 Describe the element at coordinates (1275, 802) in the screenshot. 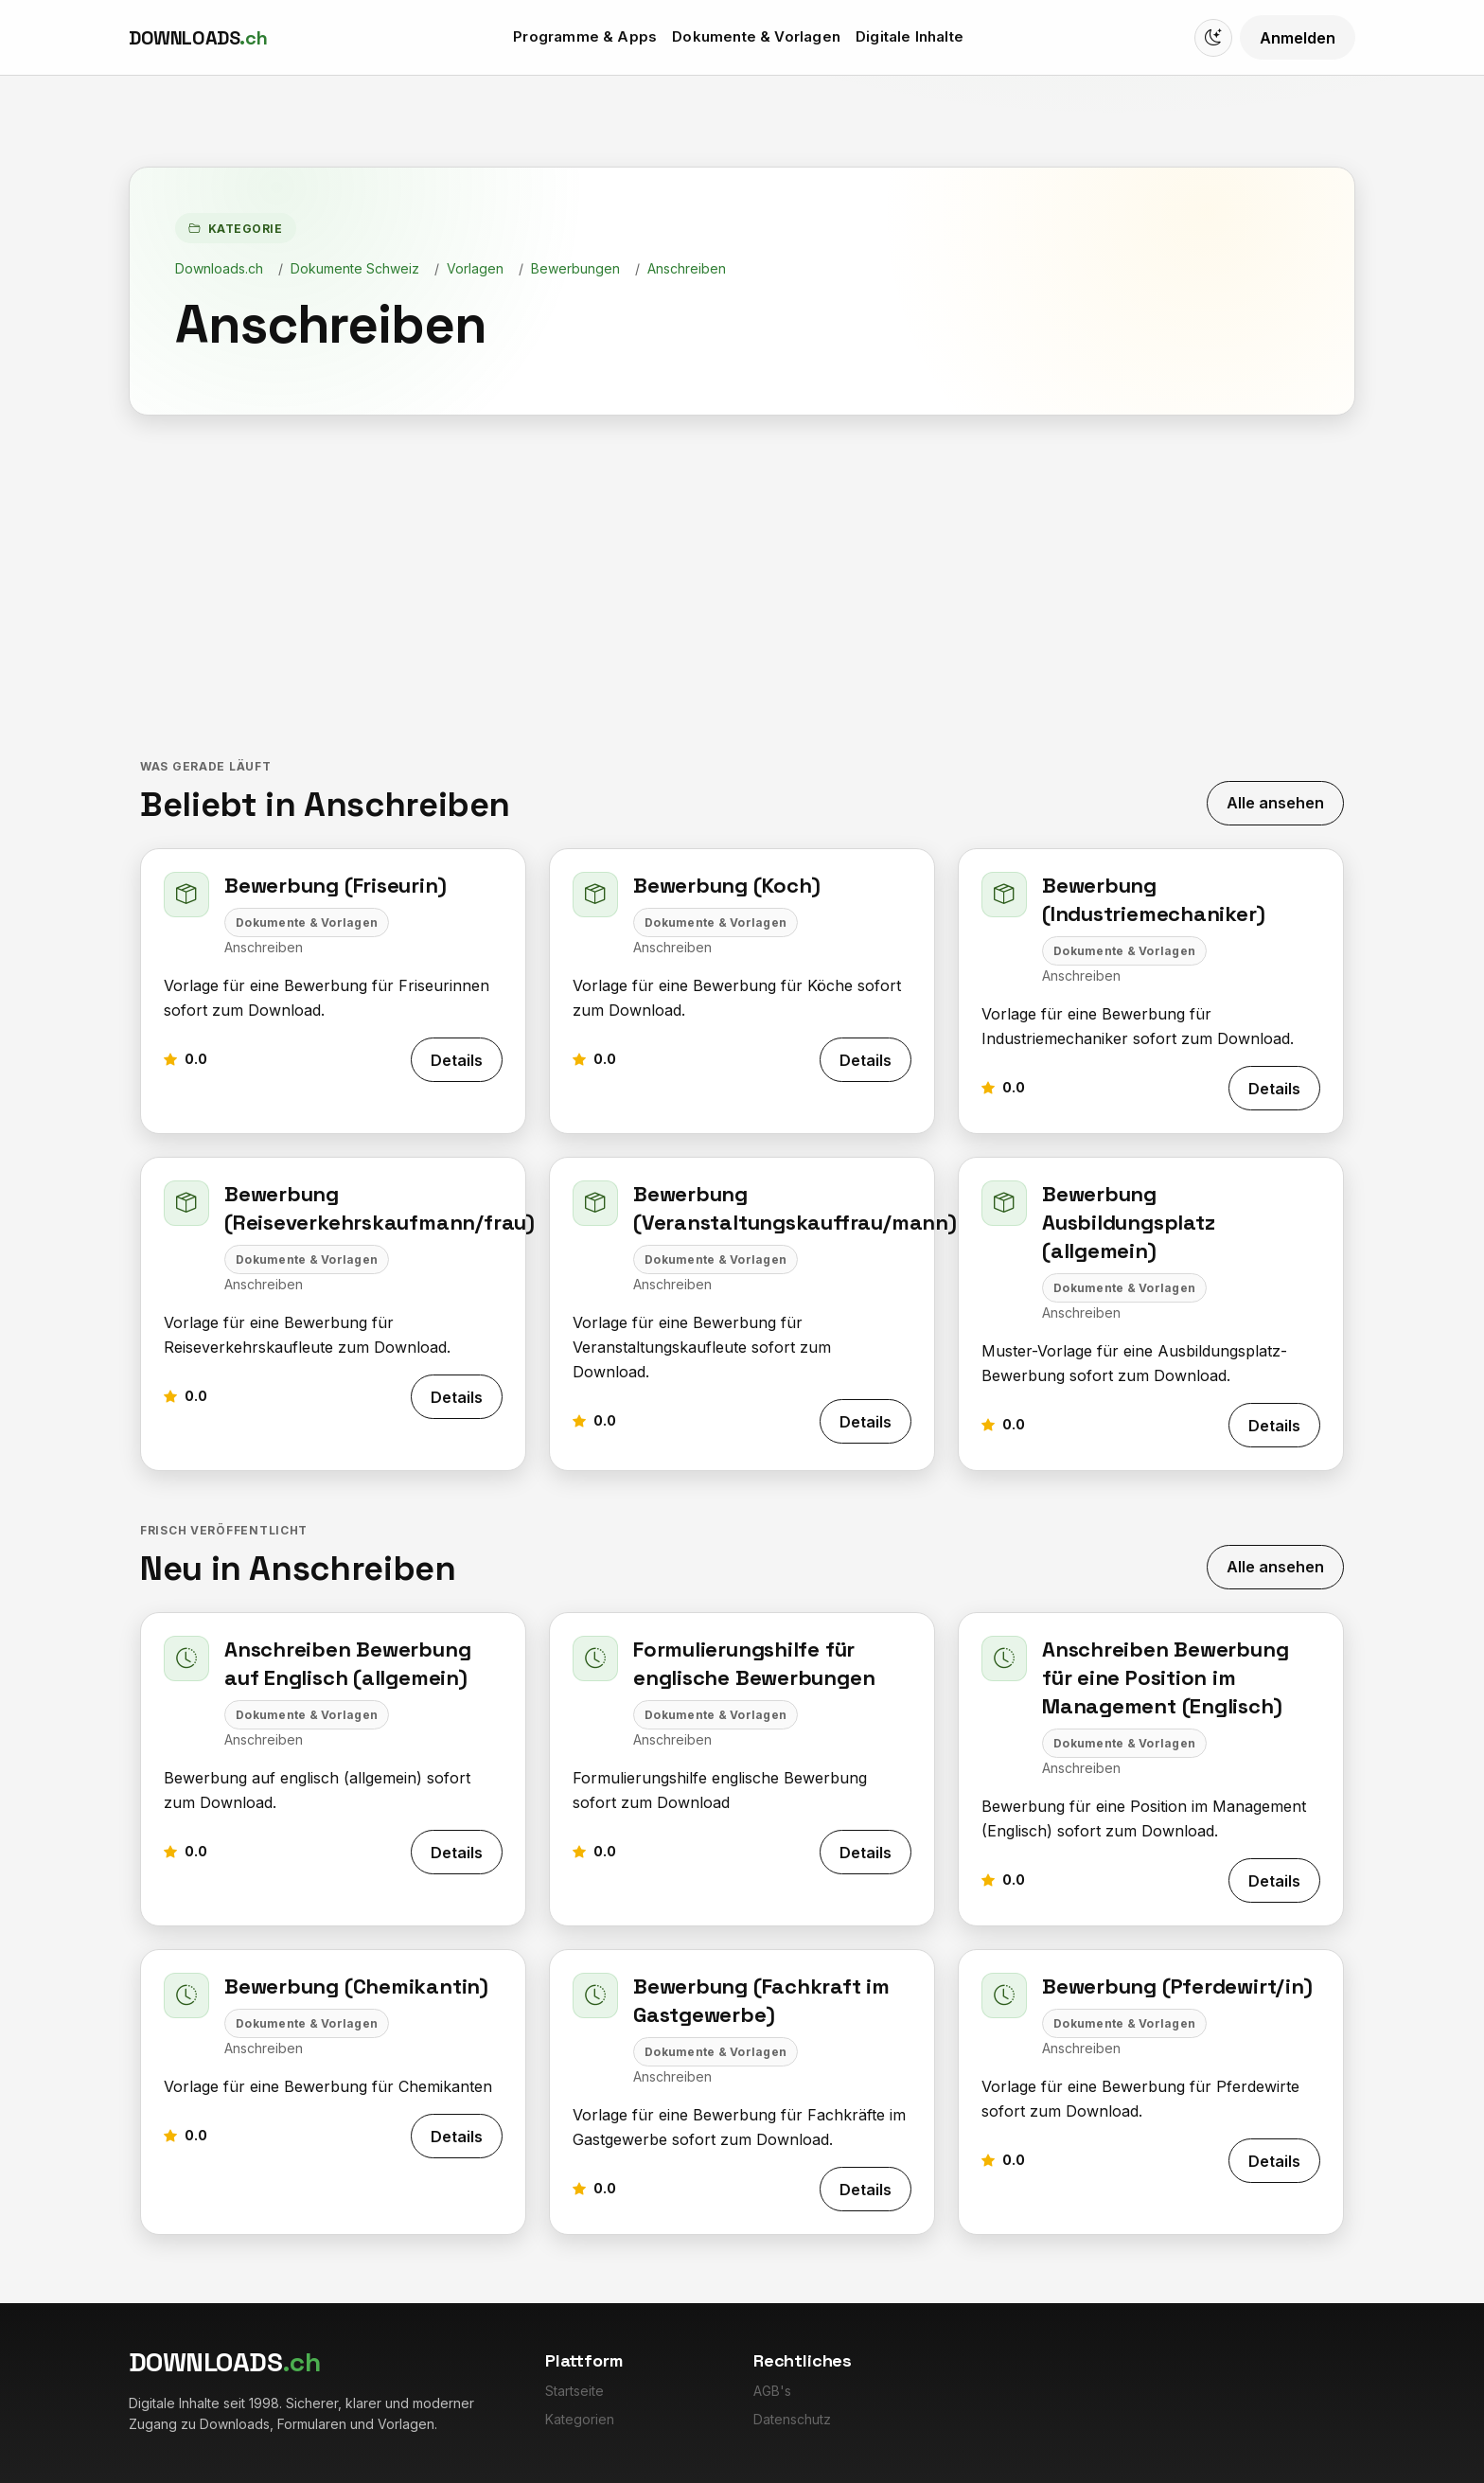

I see `Alle ansehen` at that location.